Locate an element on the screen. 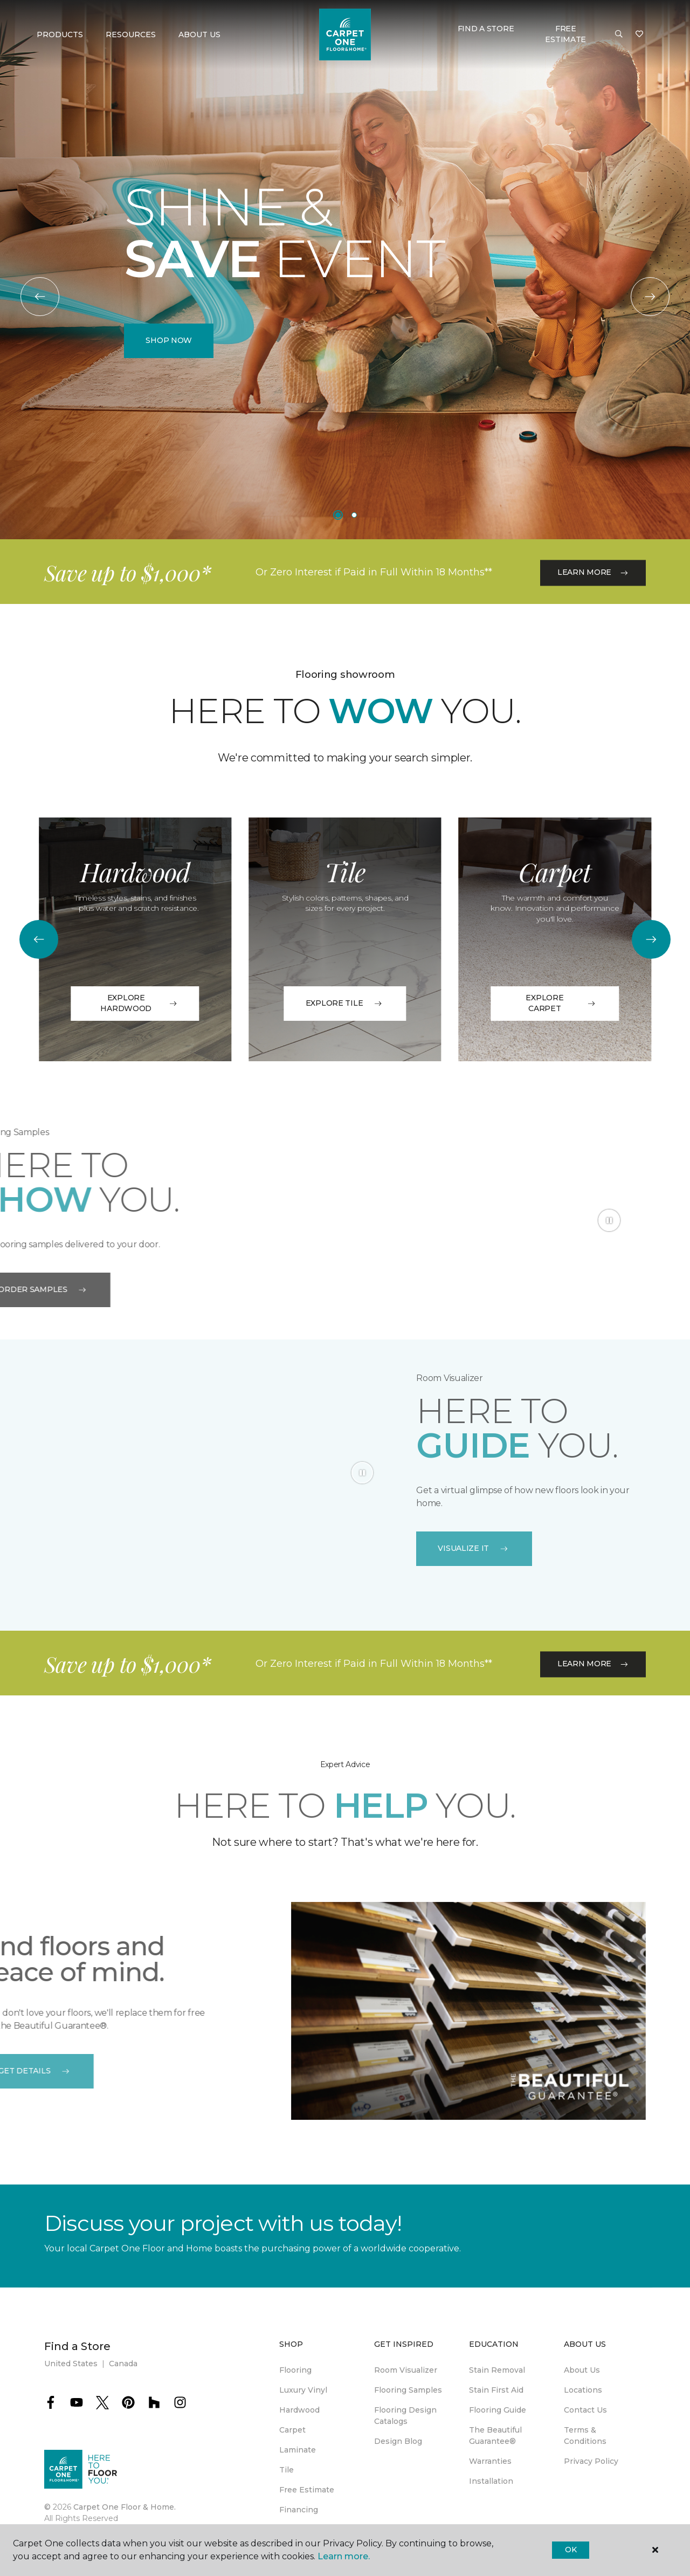 The image size is (690, 2576). Laminate [menuitem] is located at coordinates (297, 2450).